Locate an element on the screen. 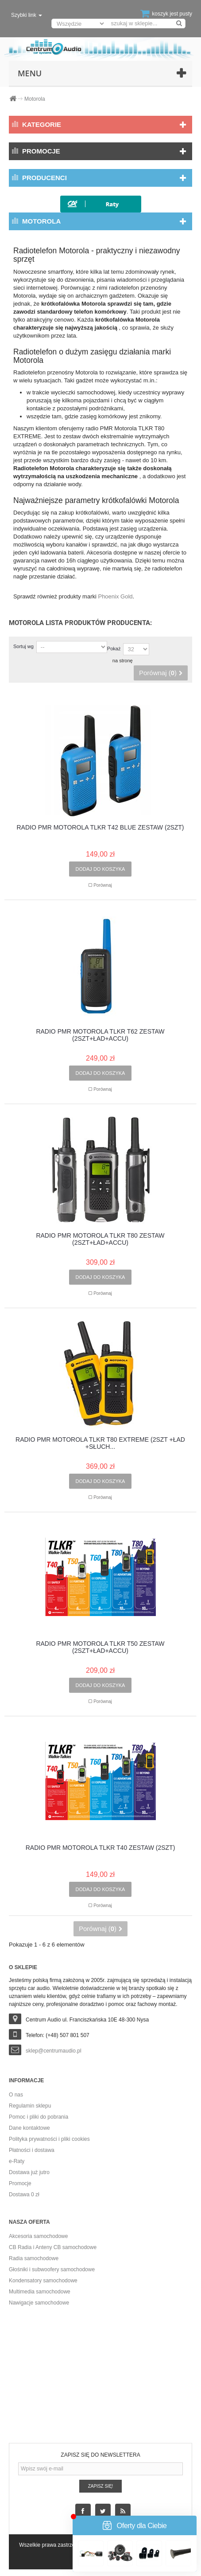 The width and height of the screenshot is (201, 2576). RADIO PMR MOTOROLA TLKR T42 BLUE ZESTAW (2SZT) is located at coordinates (100, 827).